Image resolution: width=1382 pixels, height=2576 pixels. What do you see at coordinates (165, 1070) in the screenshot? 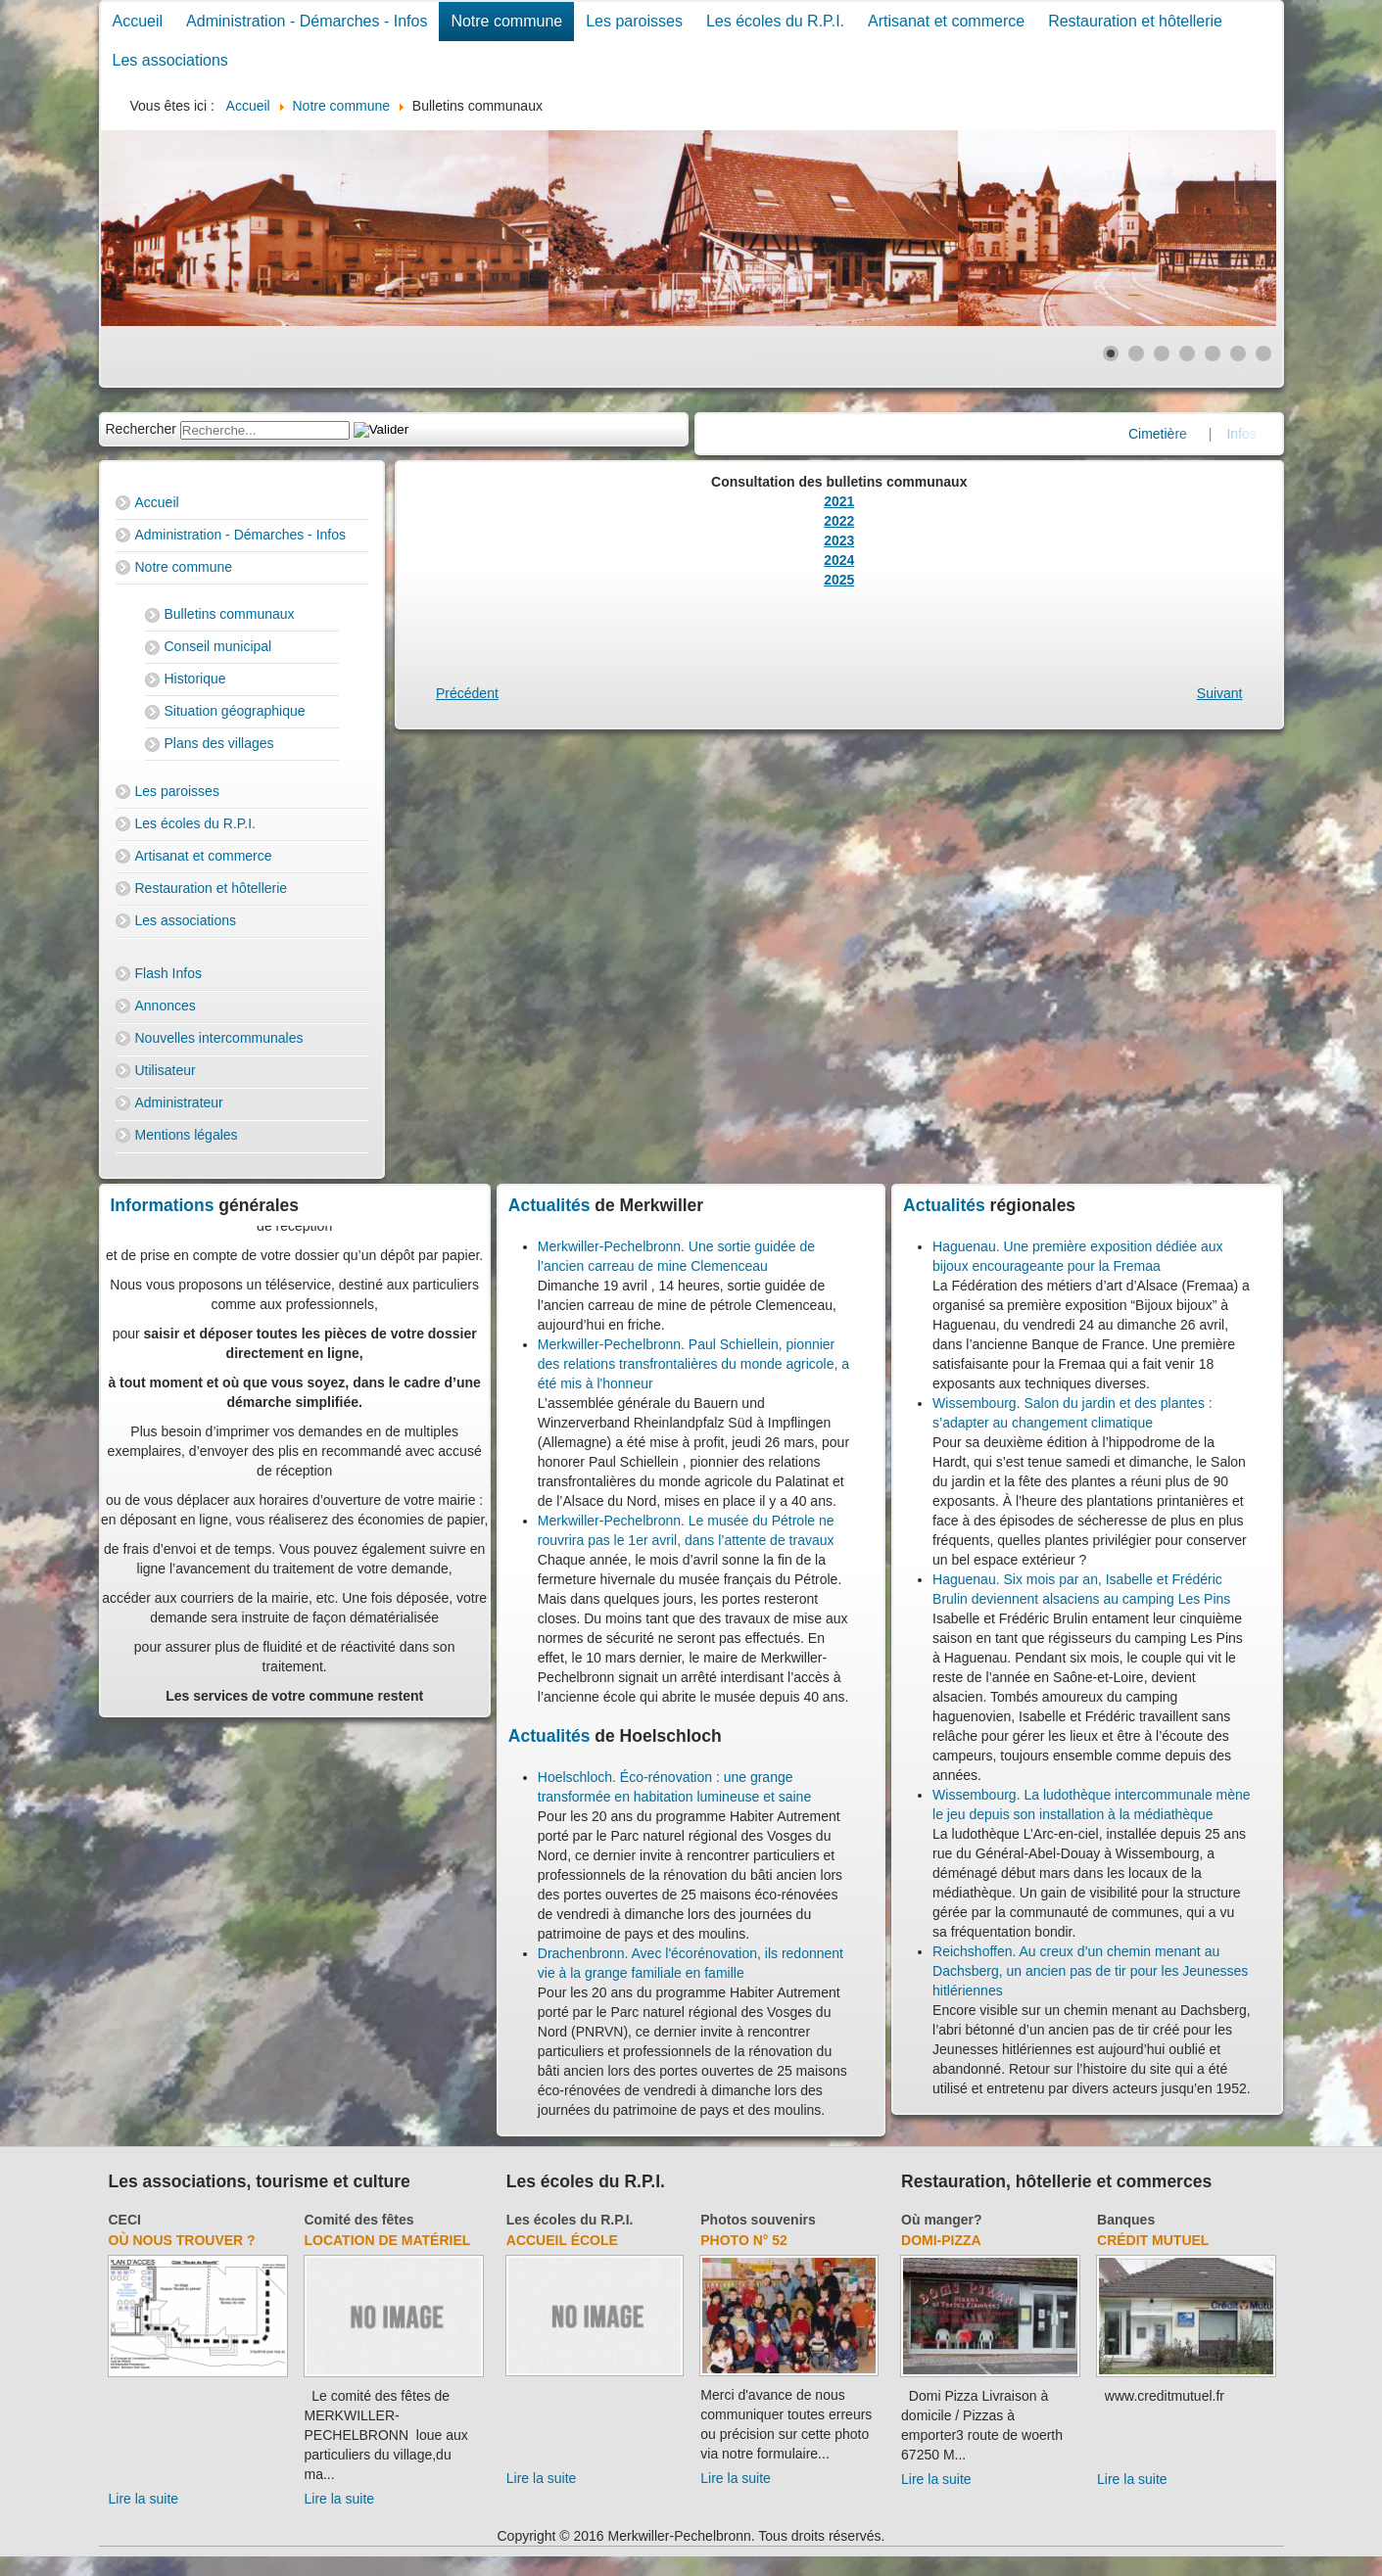
I see `Utilisateur` at bounding box center [165, 1070].